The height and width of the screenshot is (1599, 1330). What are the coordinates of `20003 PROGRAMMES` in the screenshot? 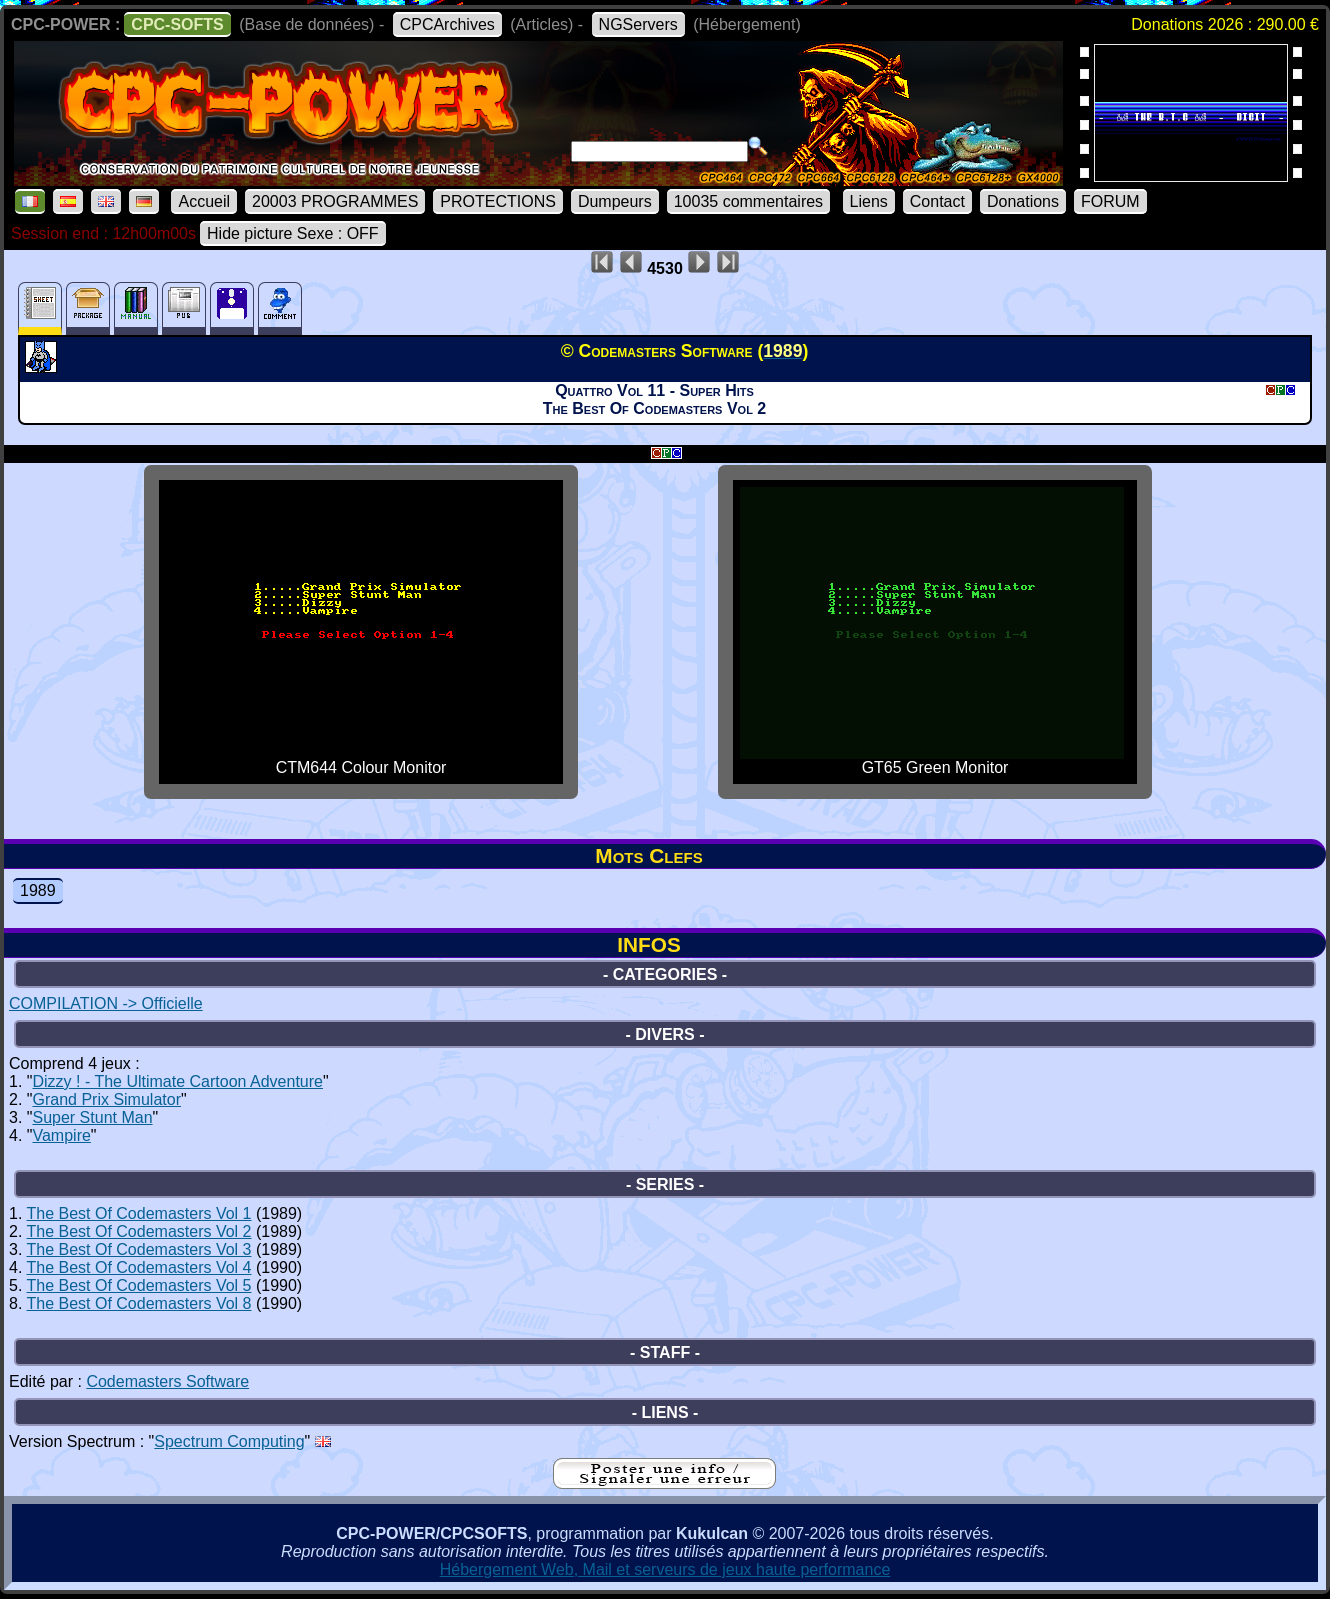 It's located at (335, 201).